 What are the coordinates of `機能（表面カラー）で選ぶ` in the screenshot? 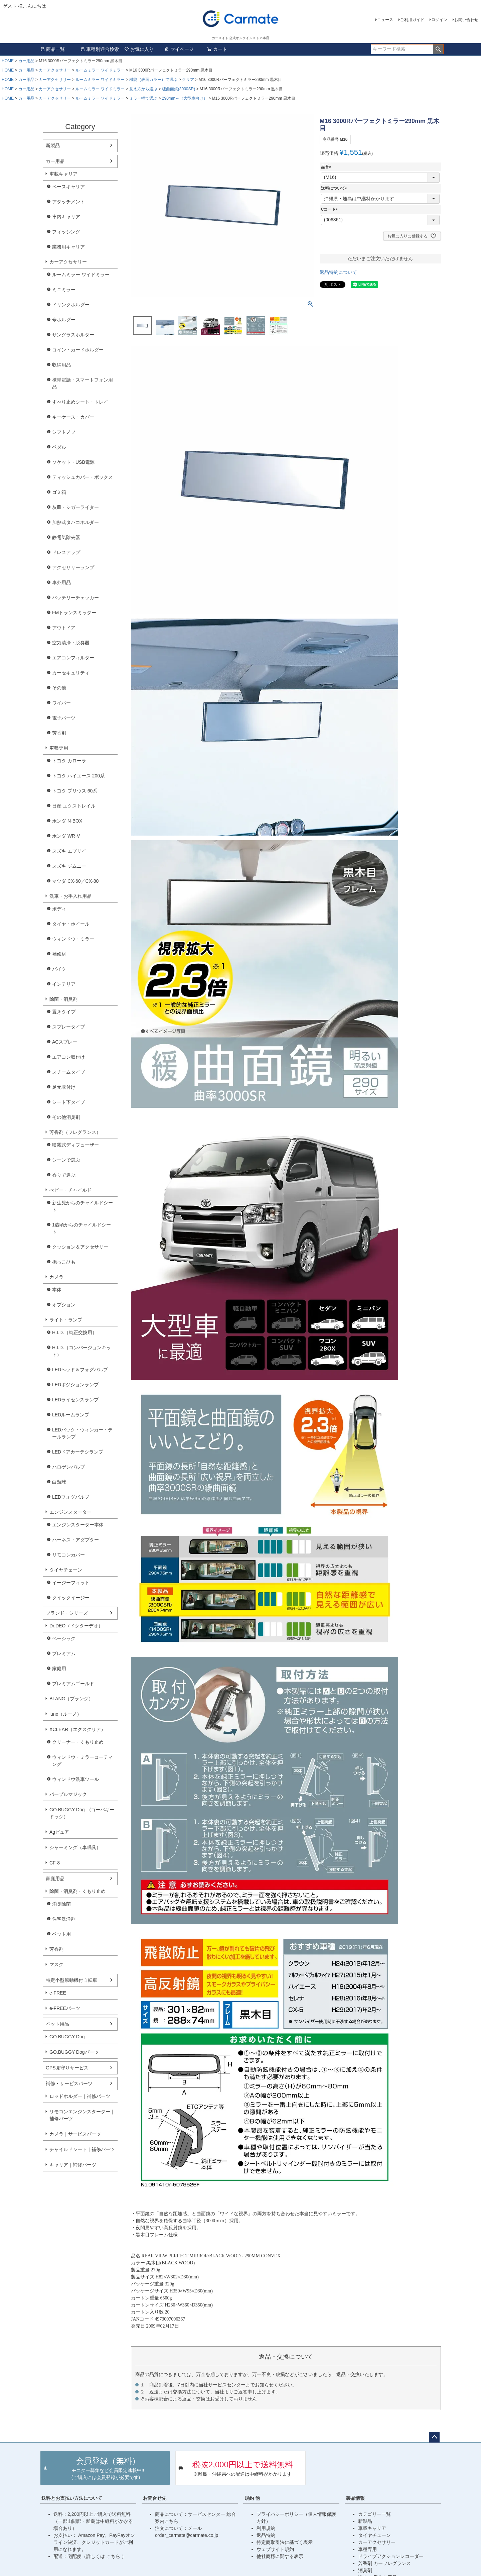 It's located at (153, 79).